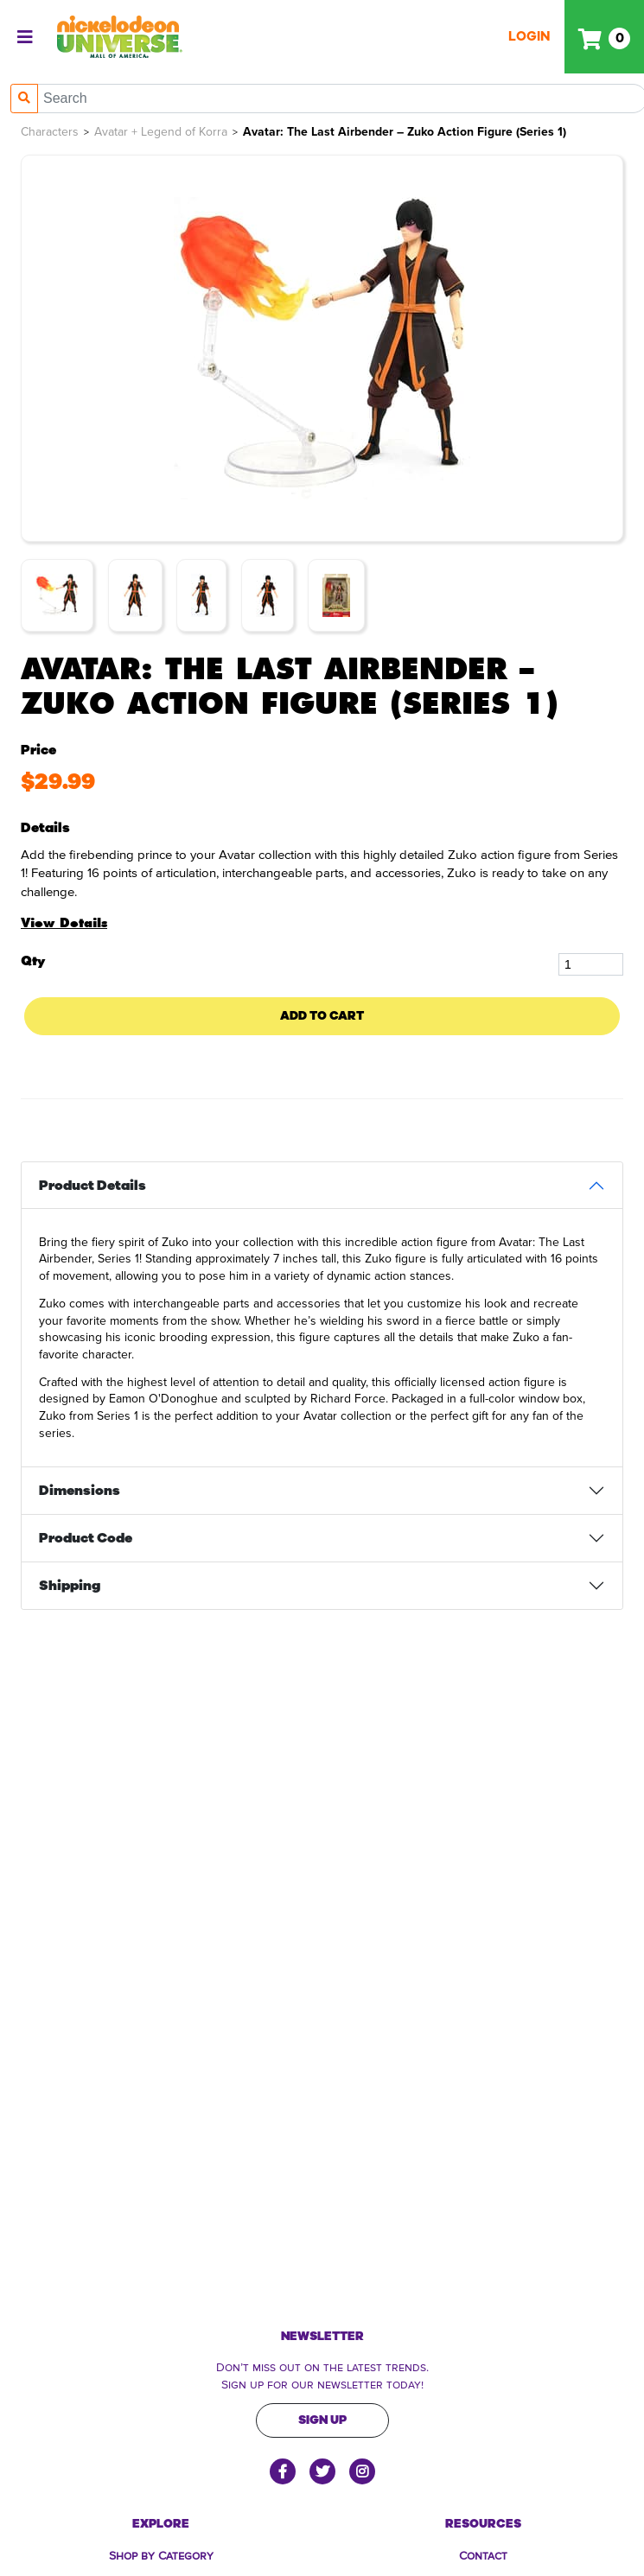 The height and width of the screenshot is (2576, 644). Describe the element at coordinates (79, 1490) in the screenshot. I see `Dimensions` at that location.